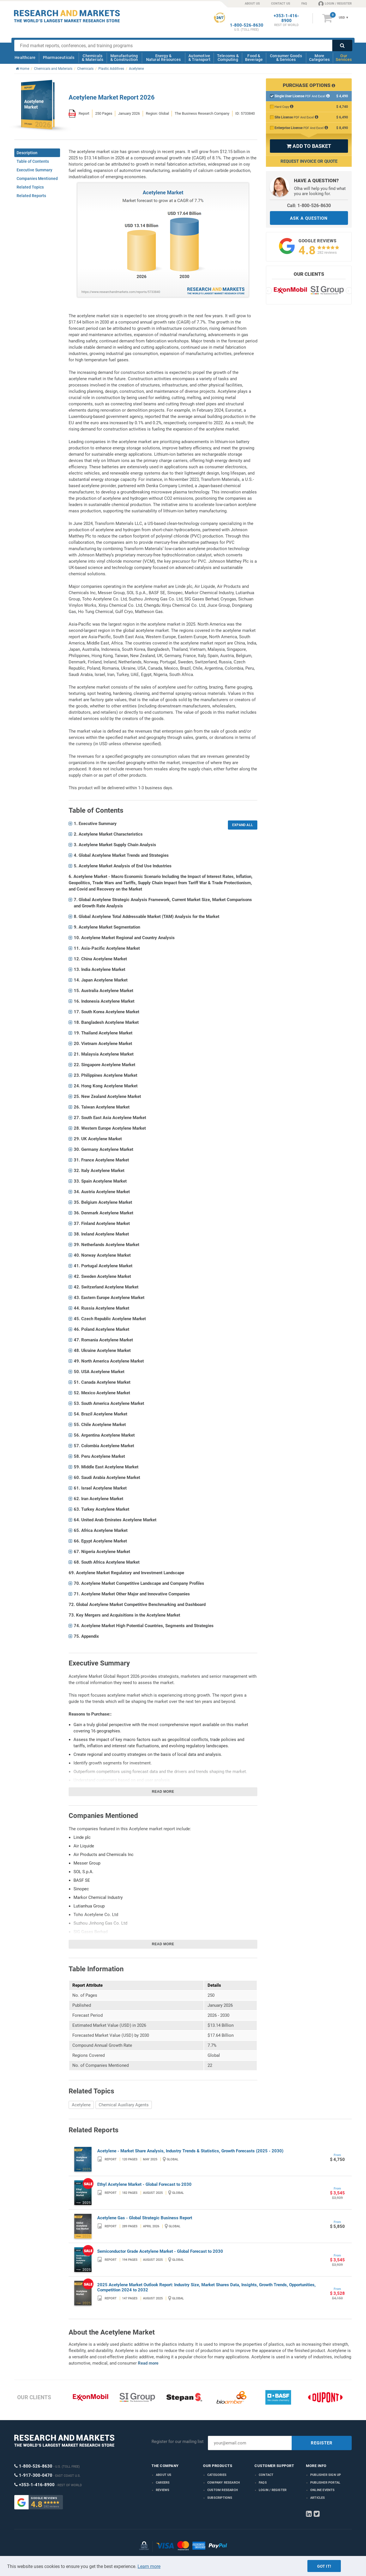  I want to click on FAQ, so click(304, 3).